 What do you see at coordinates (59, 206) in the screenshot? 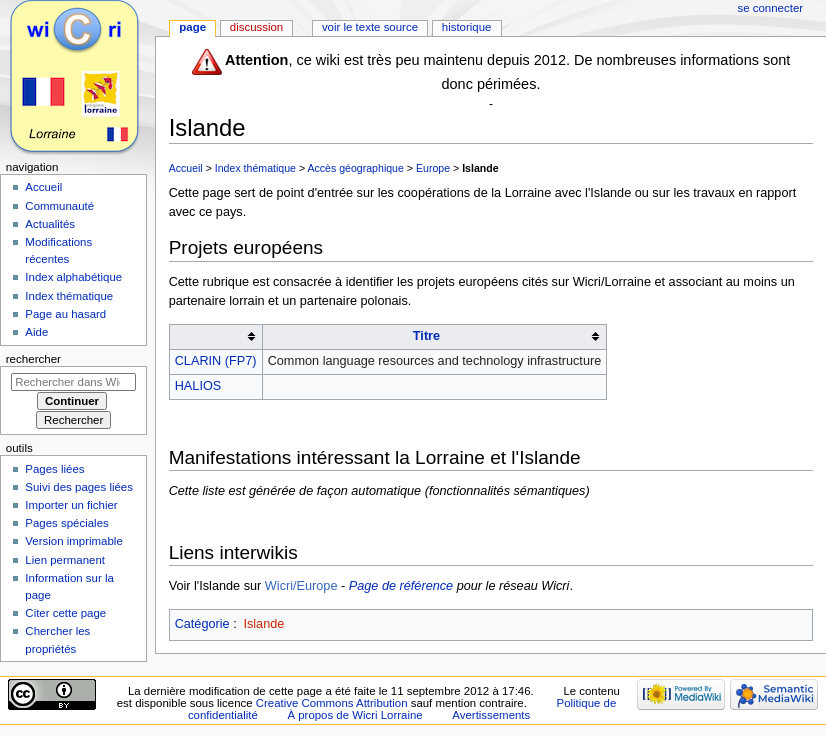
I see `Communauté` at bounding box center [59, 206].